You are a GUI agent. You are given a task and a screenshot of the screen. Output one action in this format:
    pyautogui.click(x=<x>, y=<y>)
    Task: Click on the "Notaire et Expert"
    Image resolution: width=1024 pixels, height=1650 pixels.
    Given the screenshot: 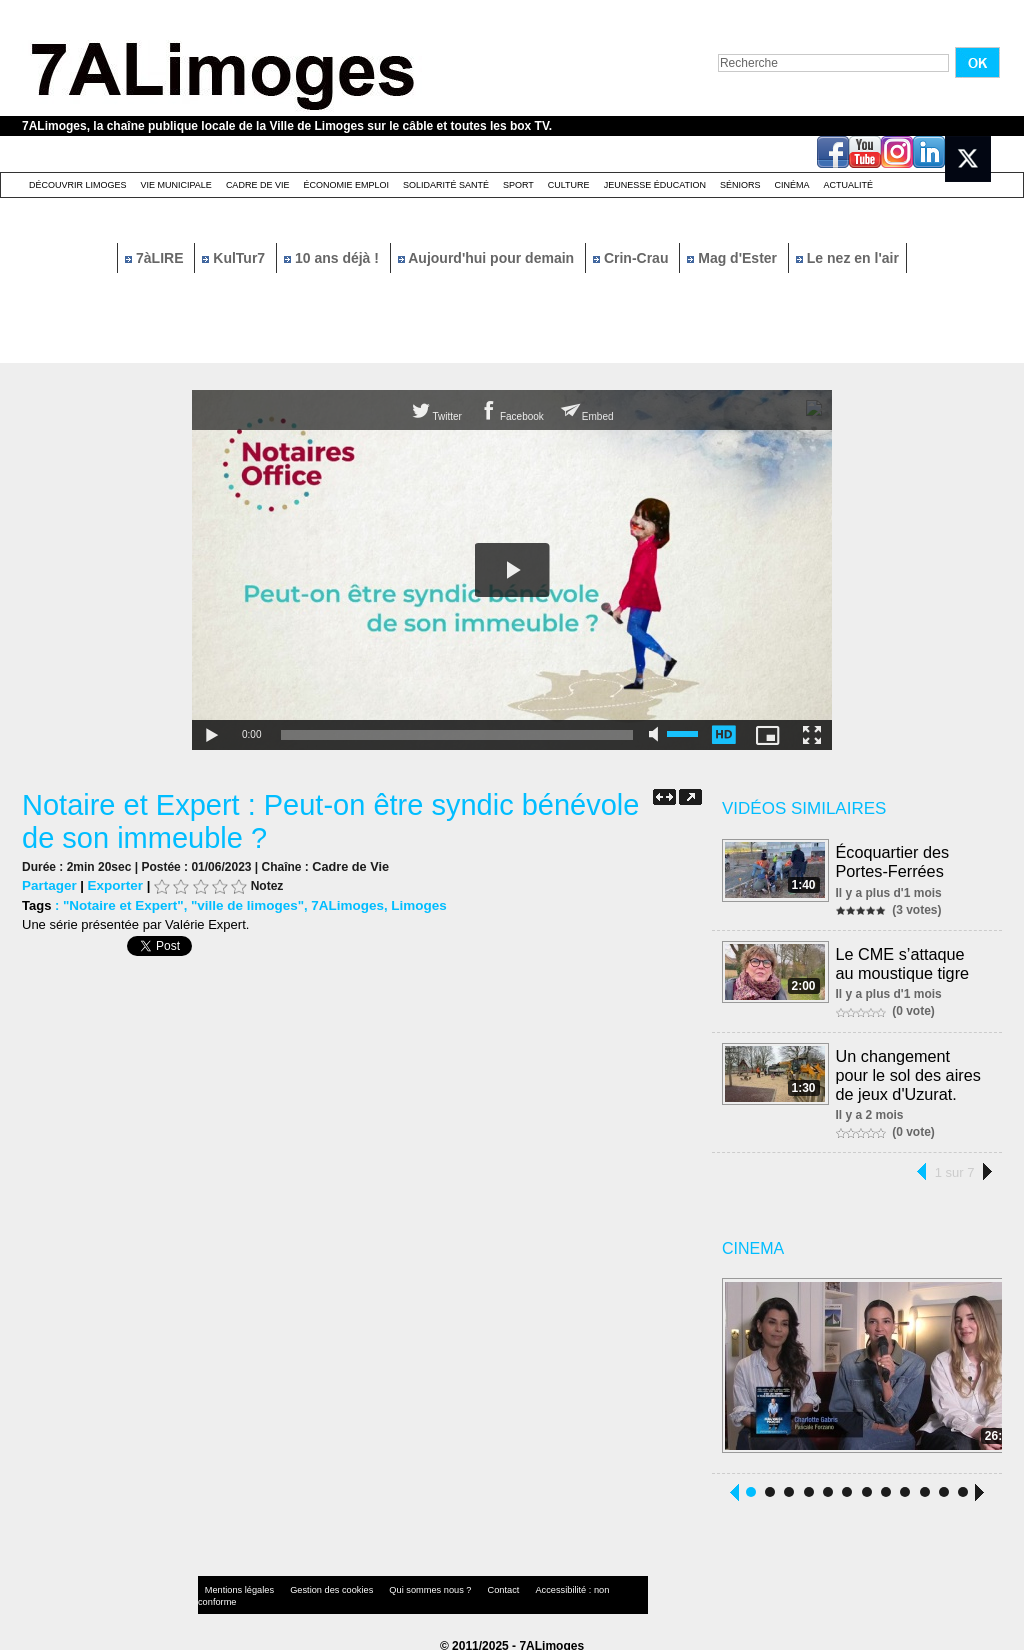 What is the action you would take?
    pyautogui.click(x=121, y=904)
    